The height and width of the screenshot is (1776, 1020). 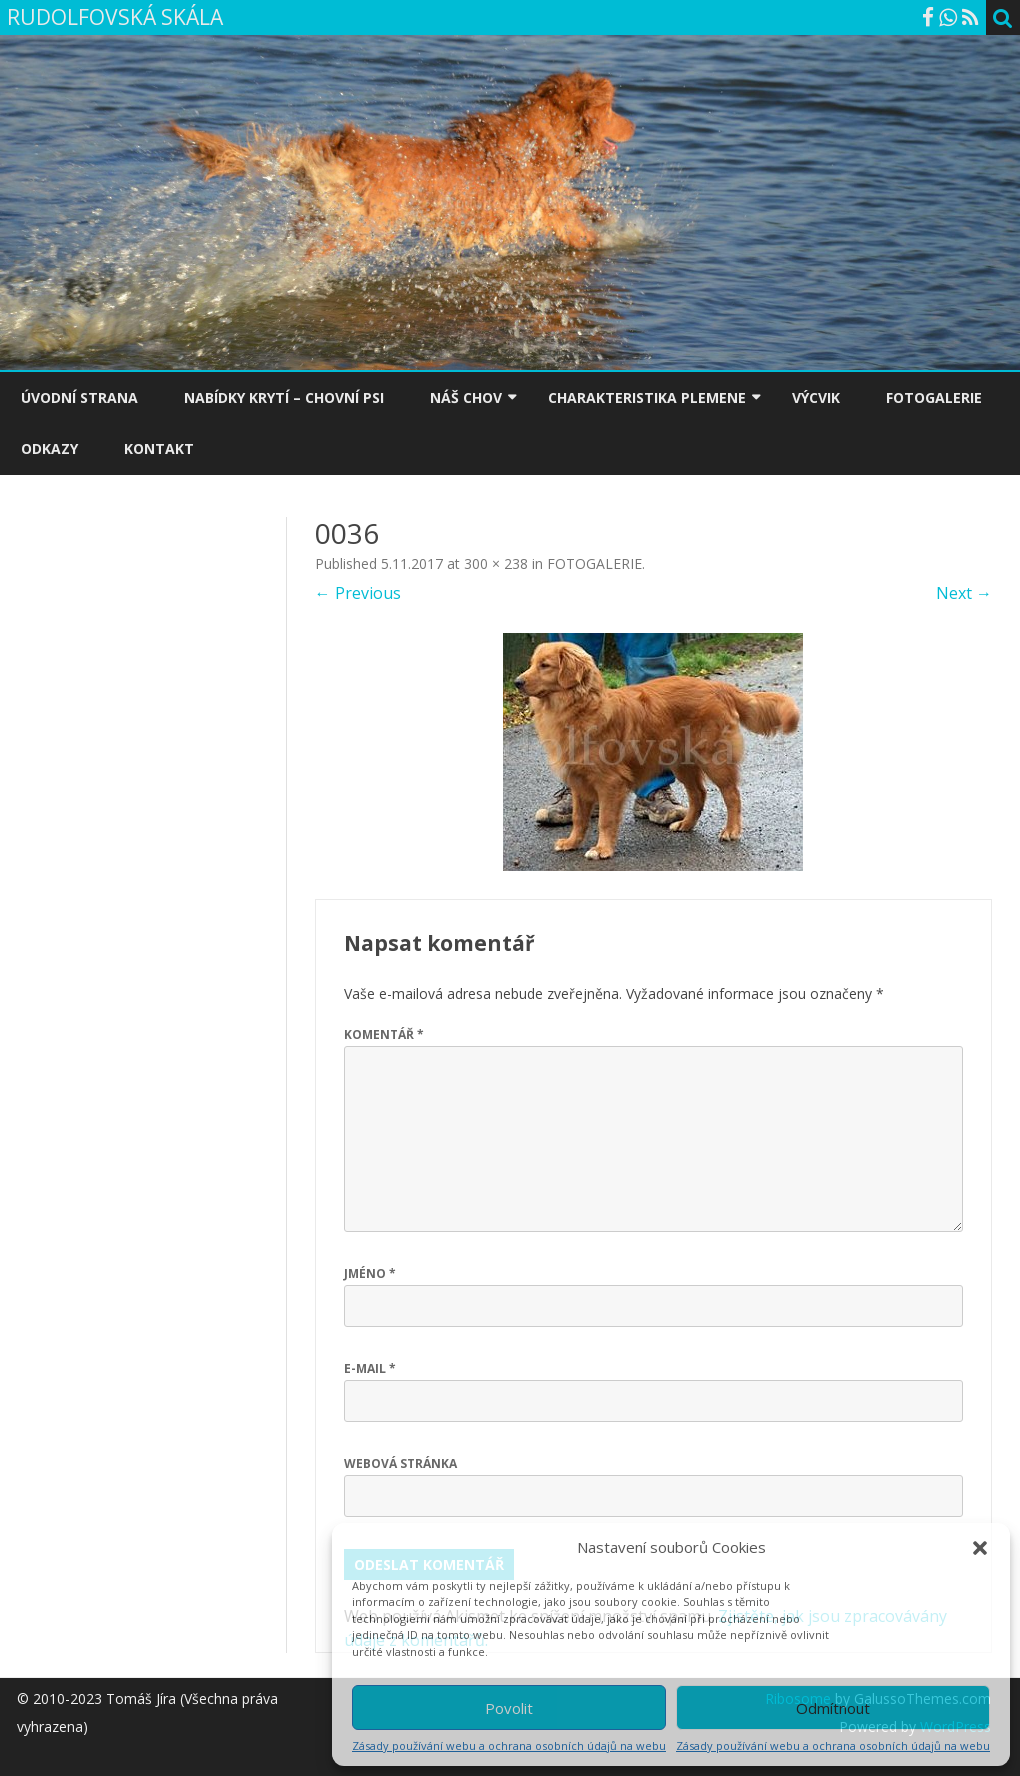 I want to click on Jméno, so click(x=370, y=1273).